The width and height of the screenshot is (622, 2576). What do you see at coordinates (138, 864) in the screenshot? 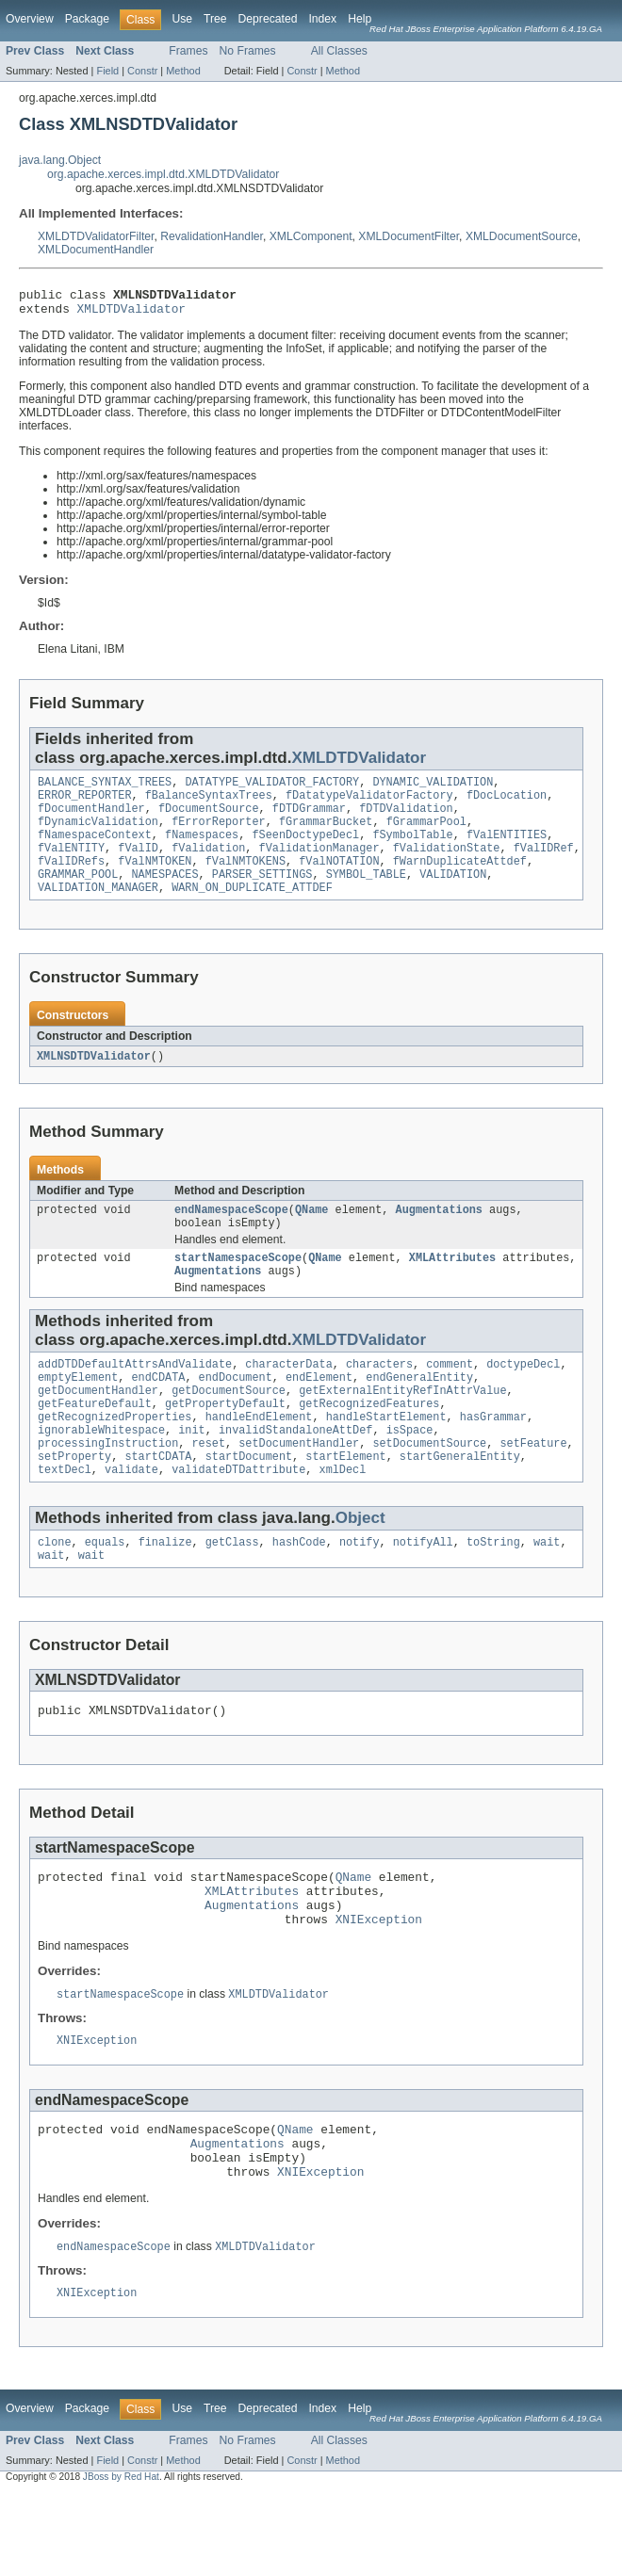
I see `fValID` at bounding box center [138, 864].